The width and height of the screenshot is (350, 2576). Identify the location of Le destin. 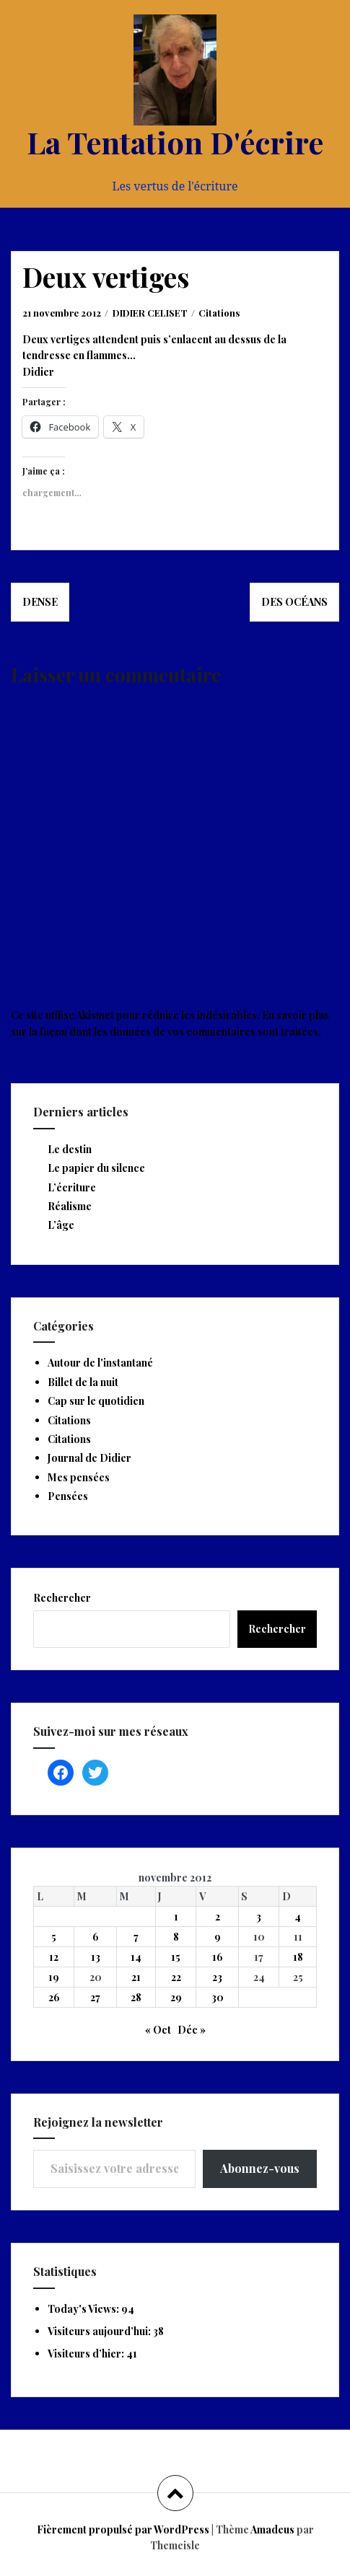
(70, 1149).